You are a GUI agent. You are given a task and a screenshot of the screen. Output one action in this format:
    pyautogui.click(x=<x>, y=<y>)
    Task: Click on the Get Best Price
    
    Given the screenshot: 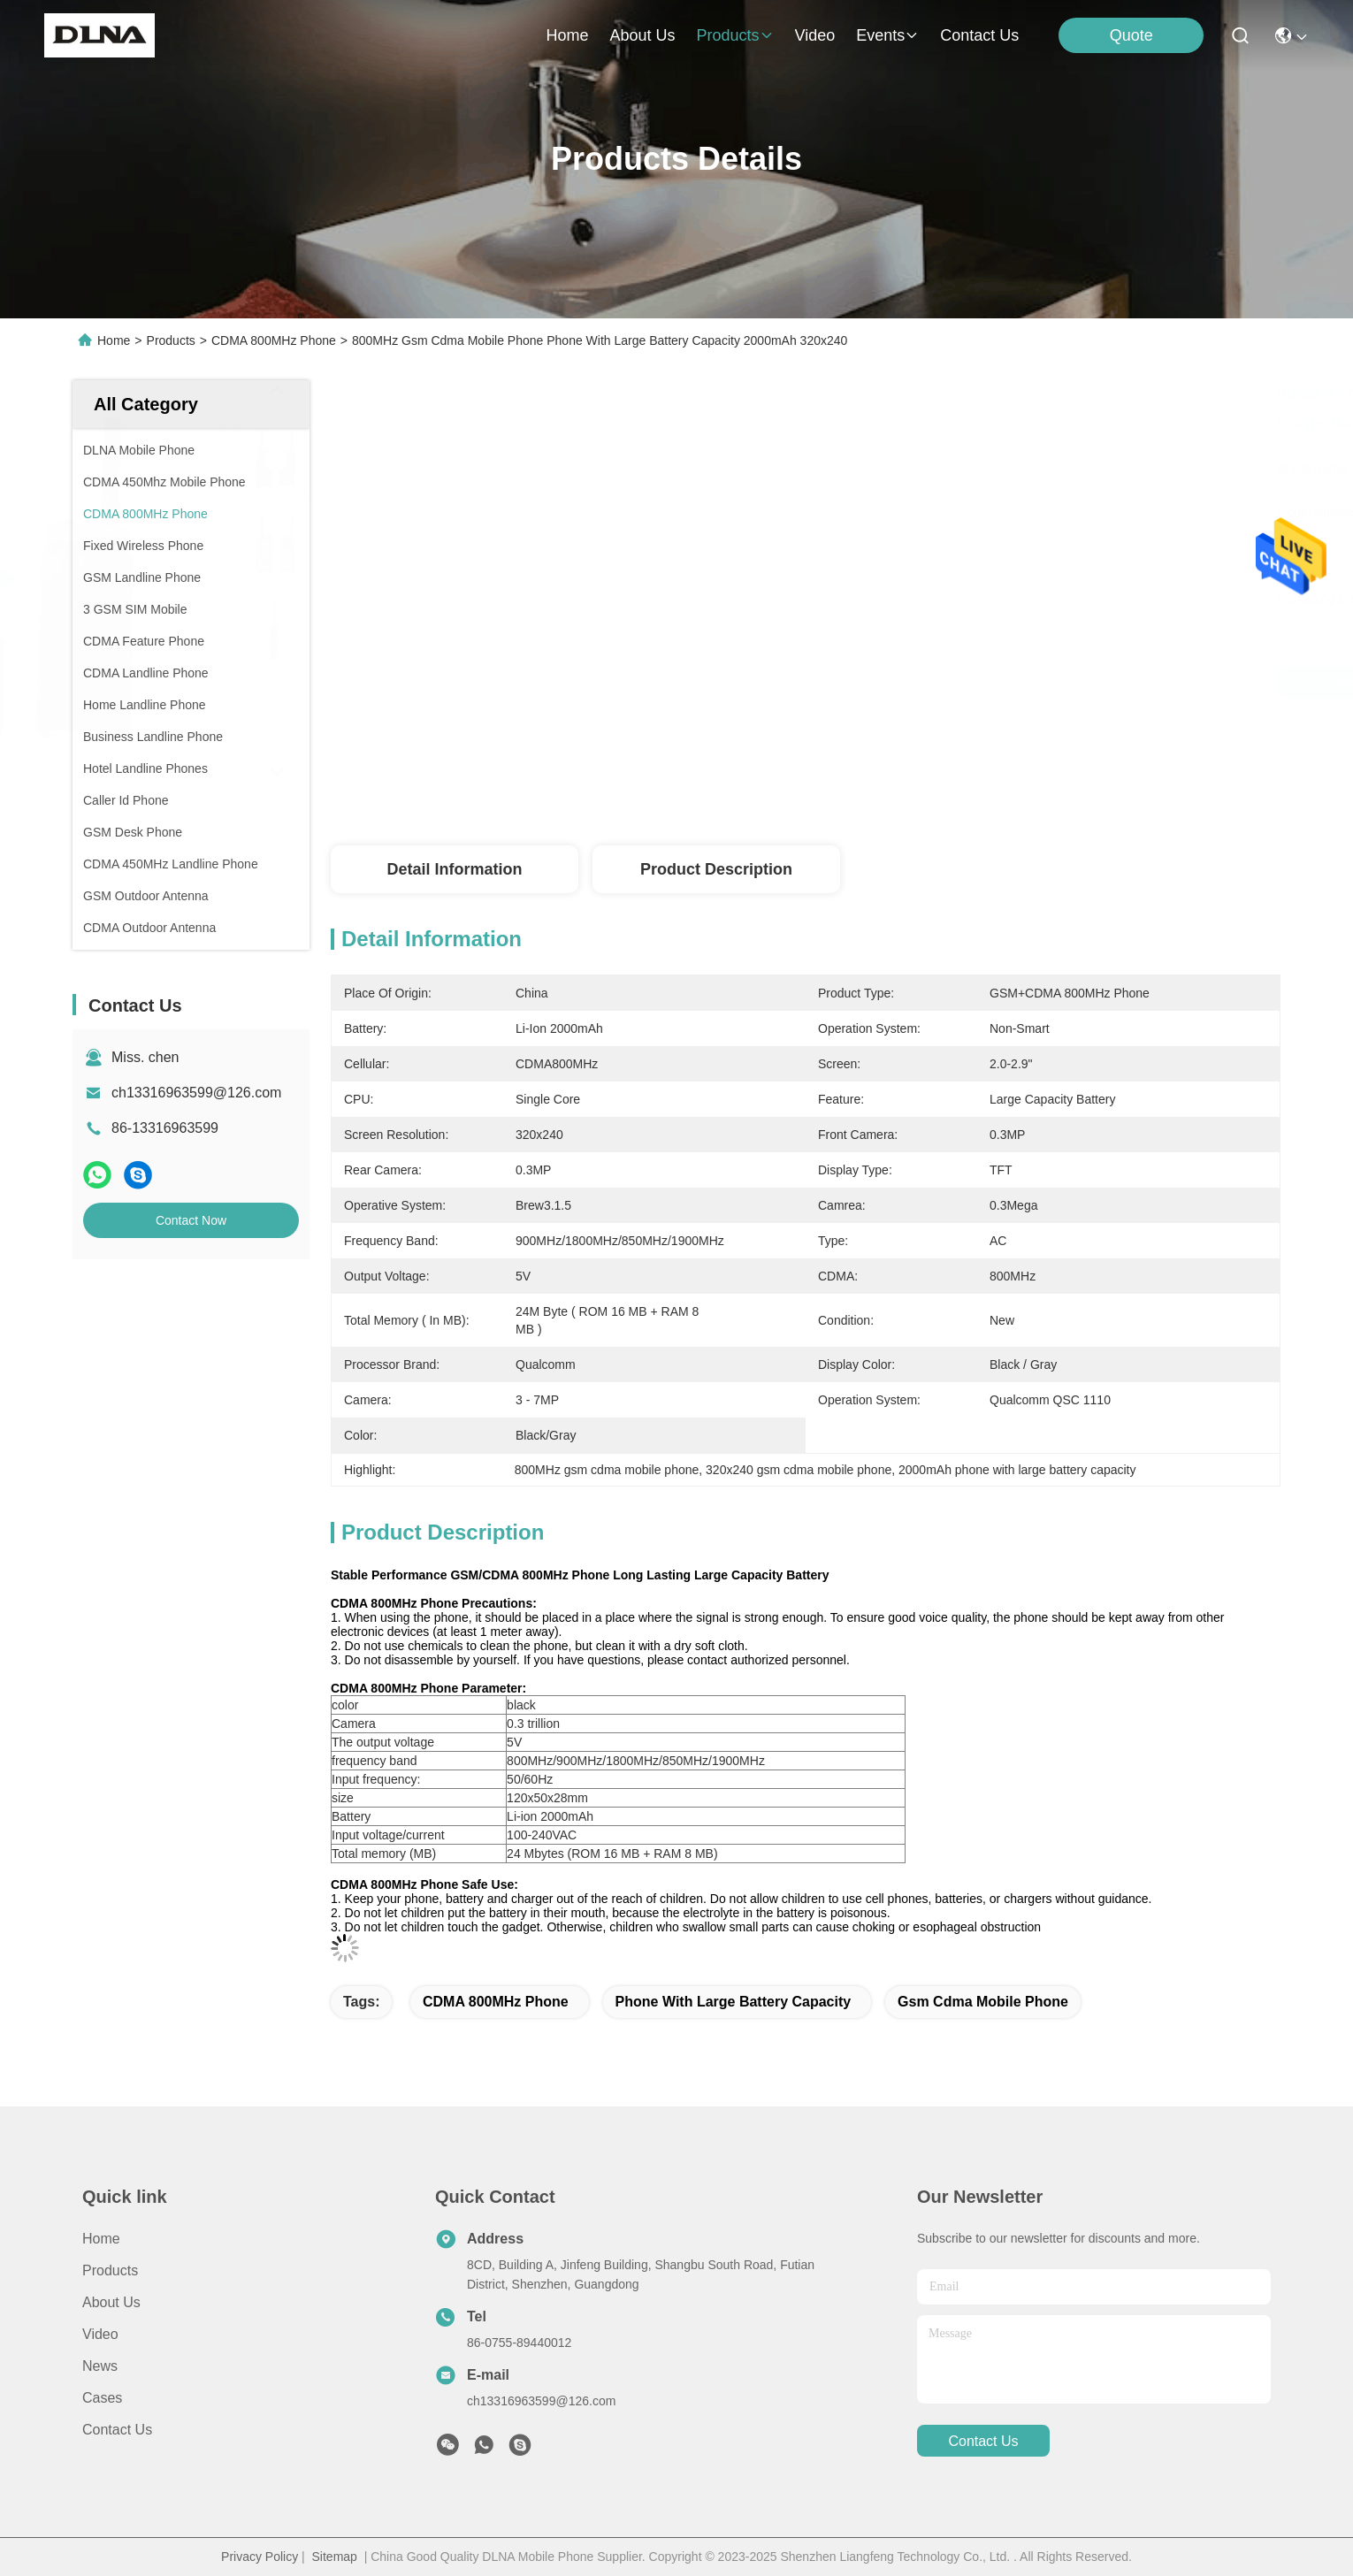 What is the action you would take?
    pyautogui.click(x=984, y=683)
    